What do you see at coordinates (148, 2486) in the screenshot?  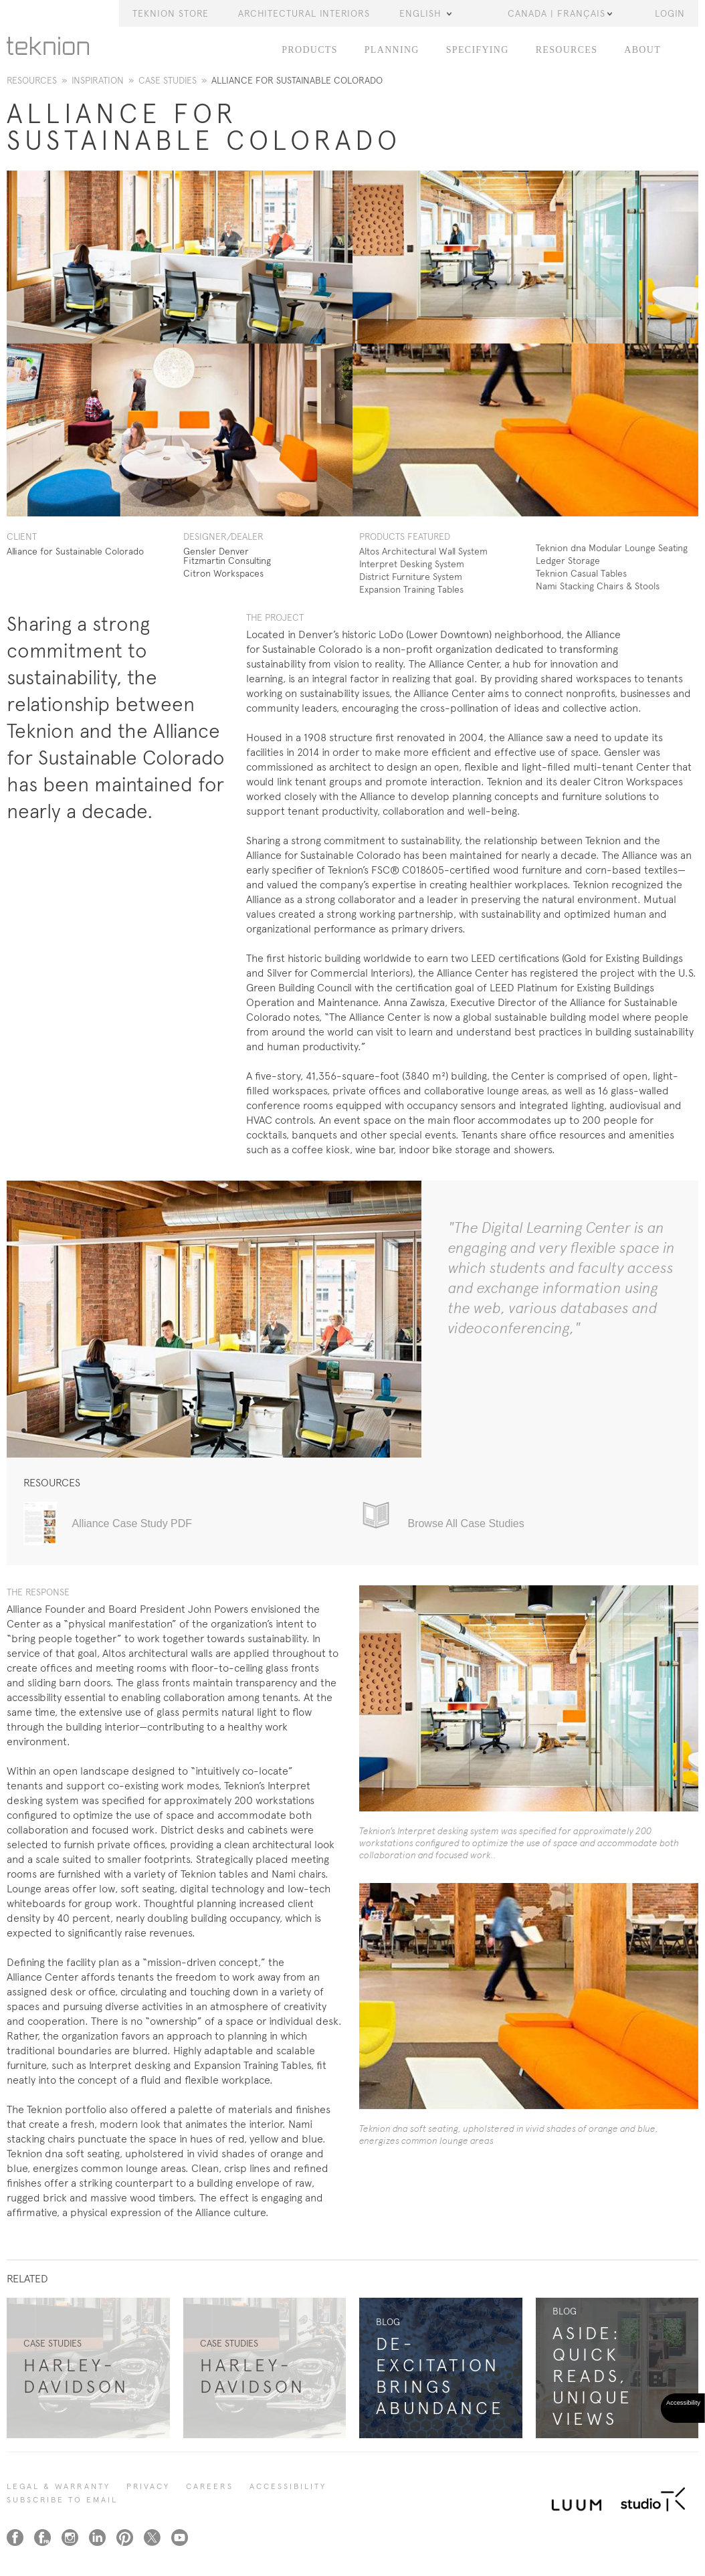 I see `PRIVACY` at bounding box center [148, 2486].